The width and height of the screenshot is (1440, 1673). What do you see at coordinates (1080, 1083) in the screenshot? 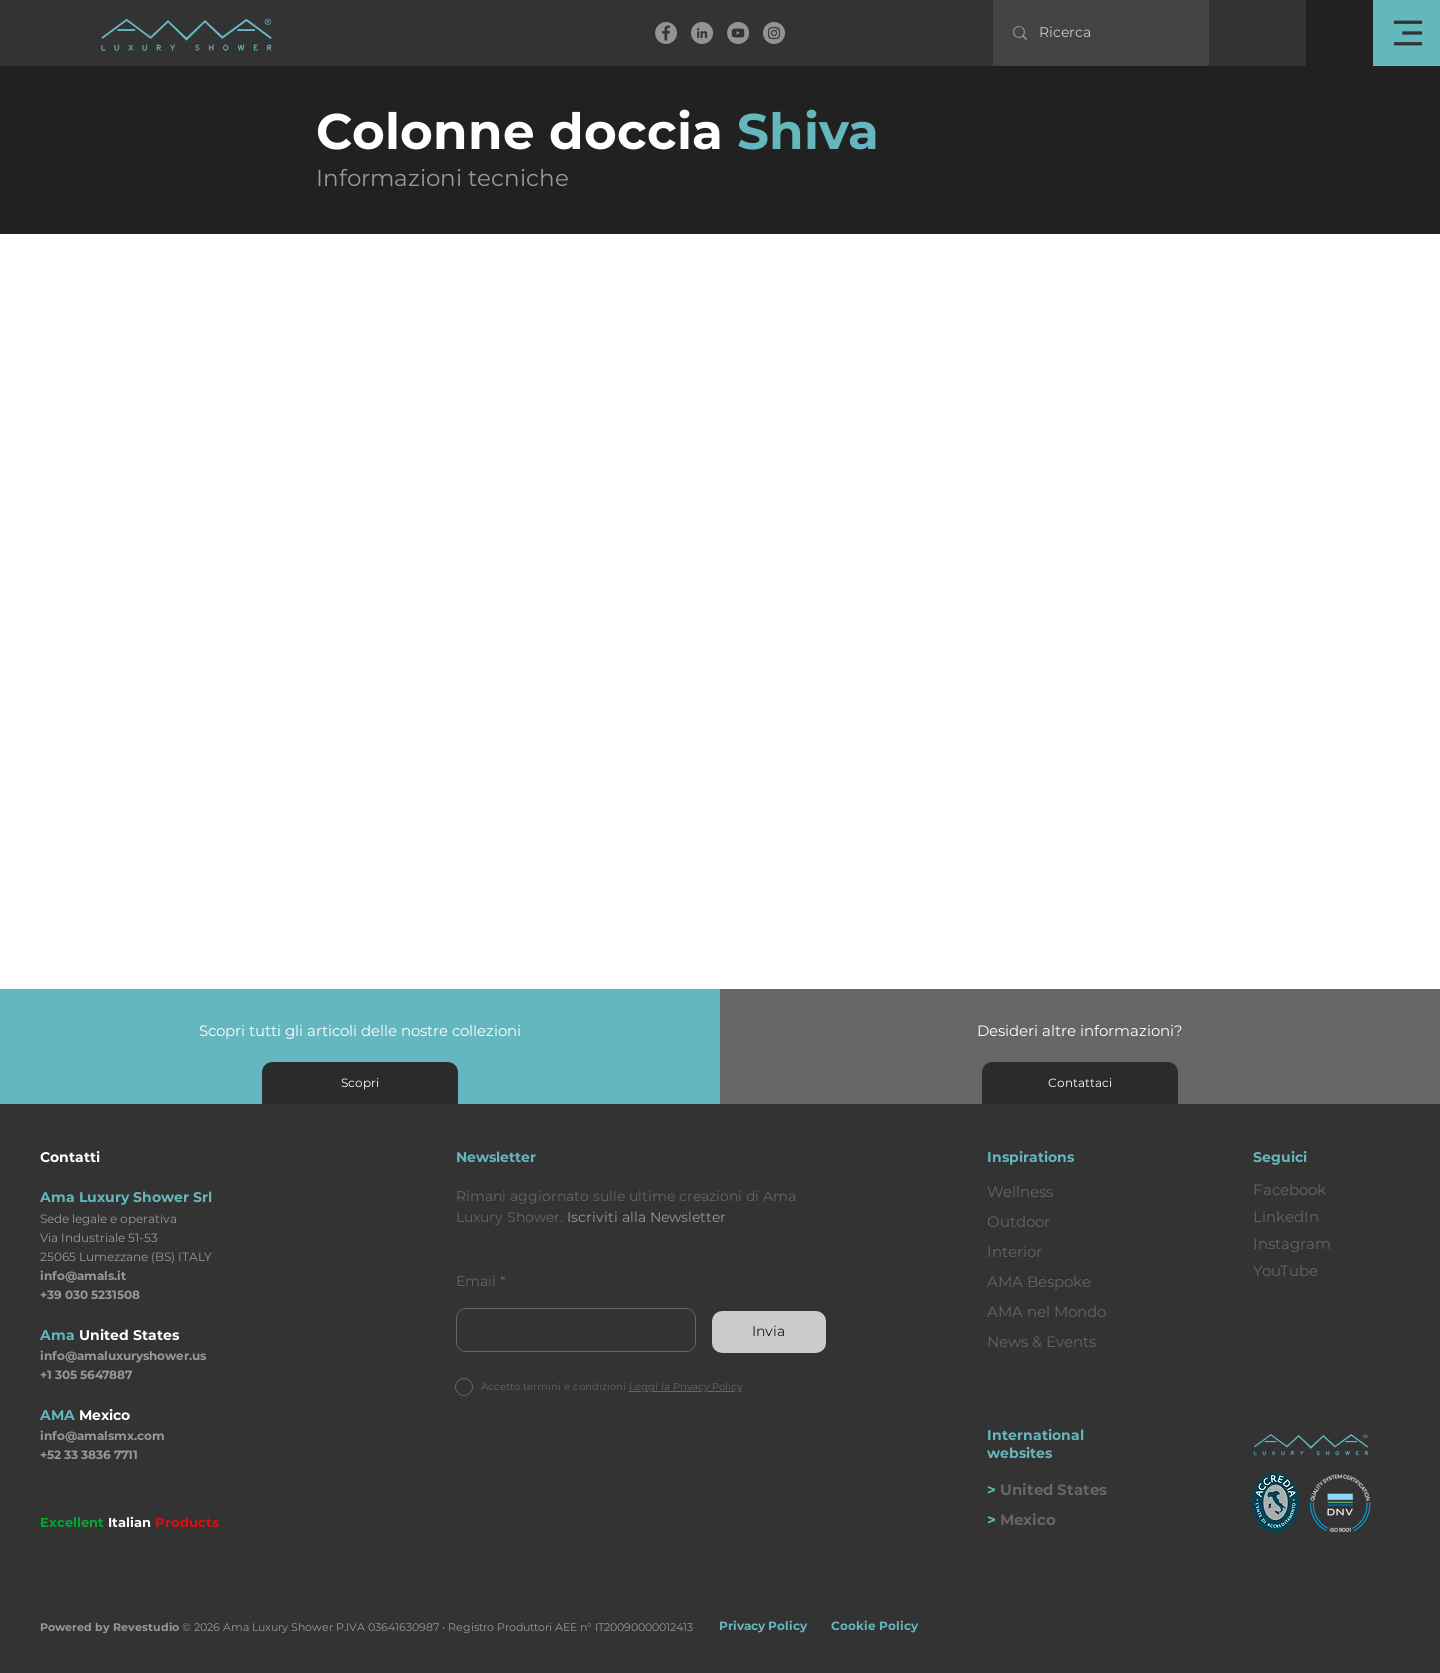
I see `[Contattaci]` at bounding box center [1080, 1083].